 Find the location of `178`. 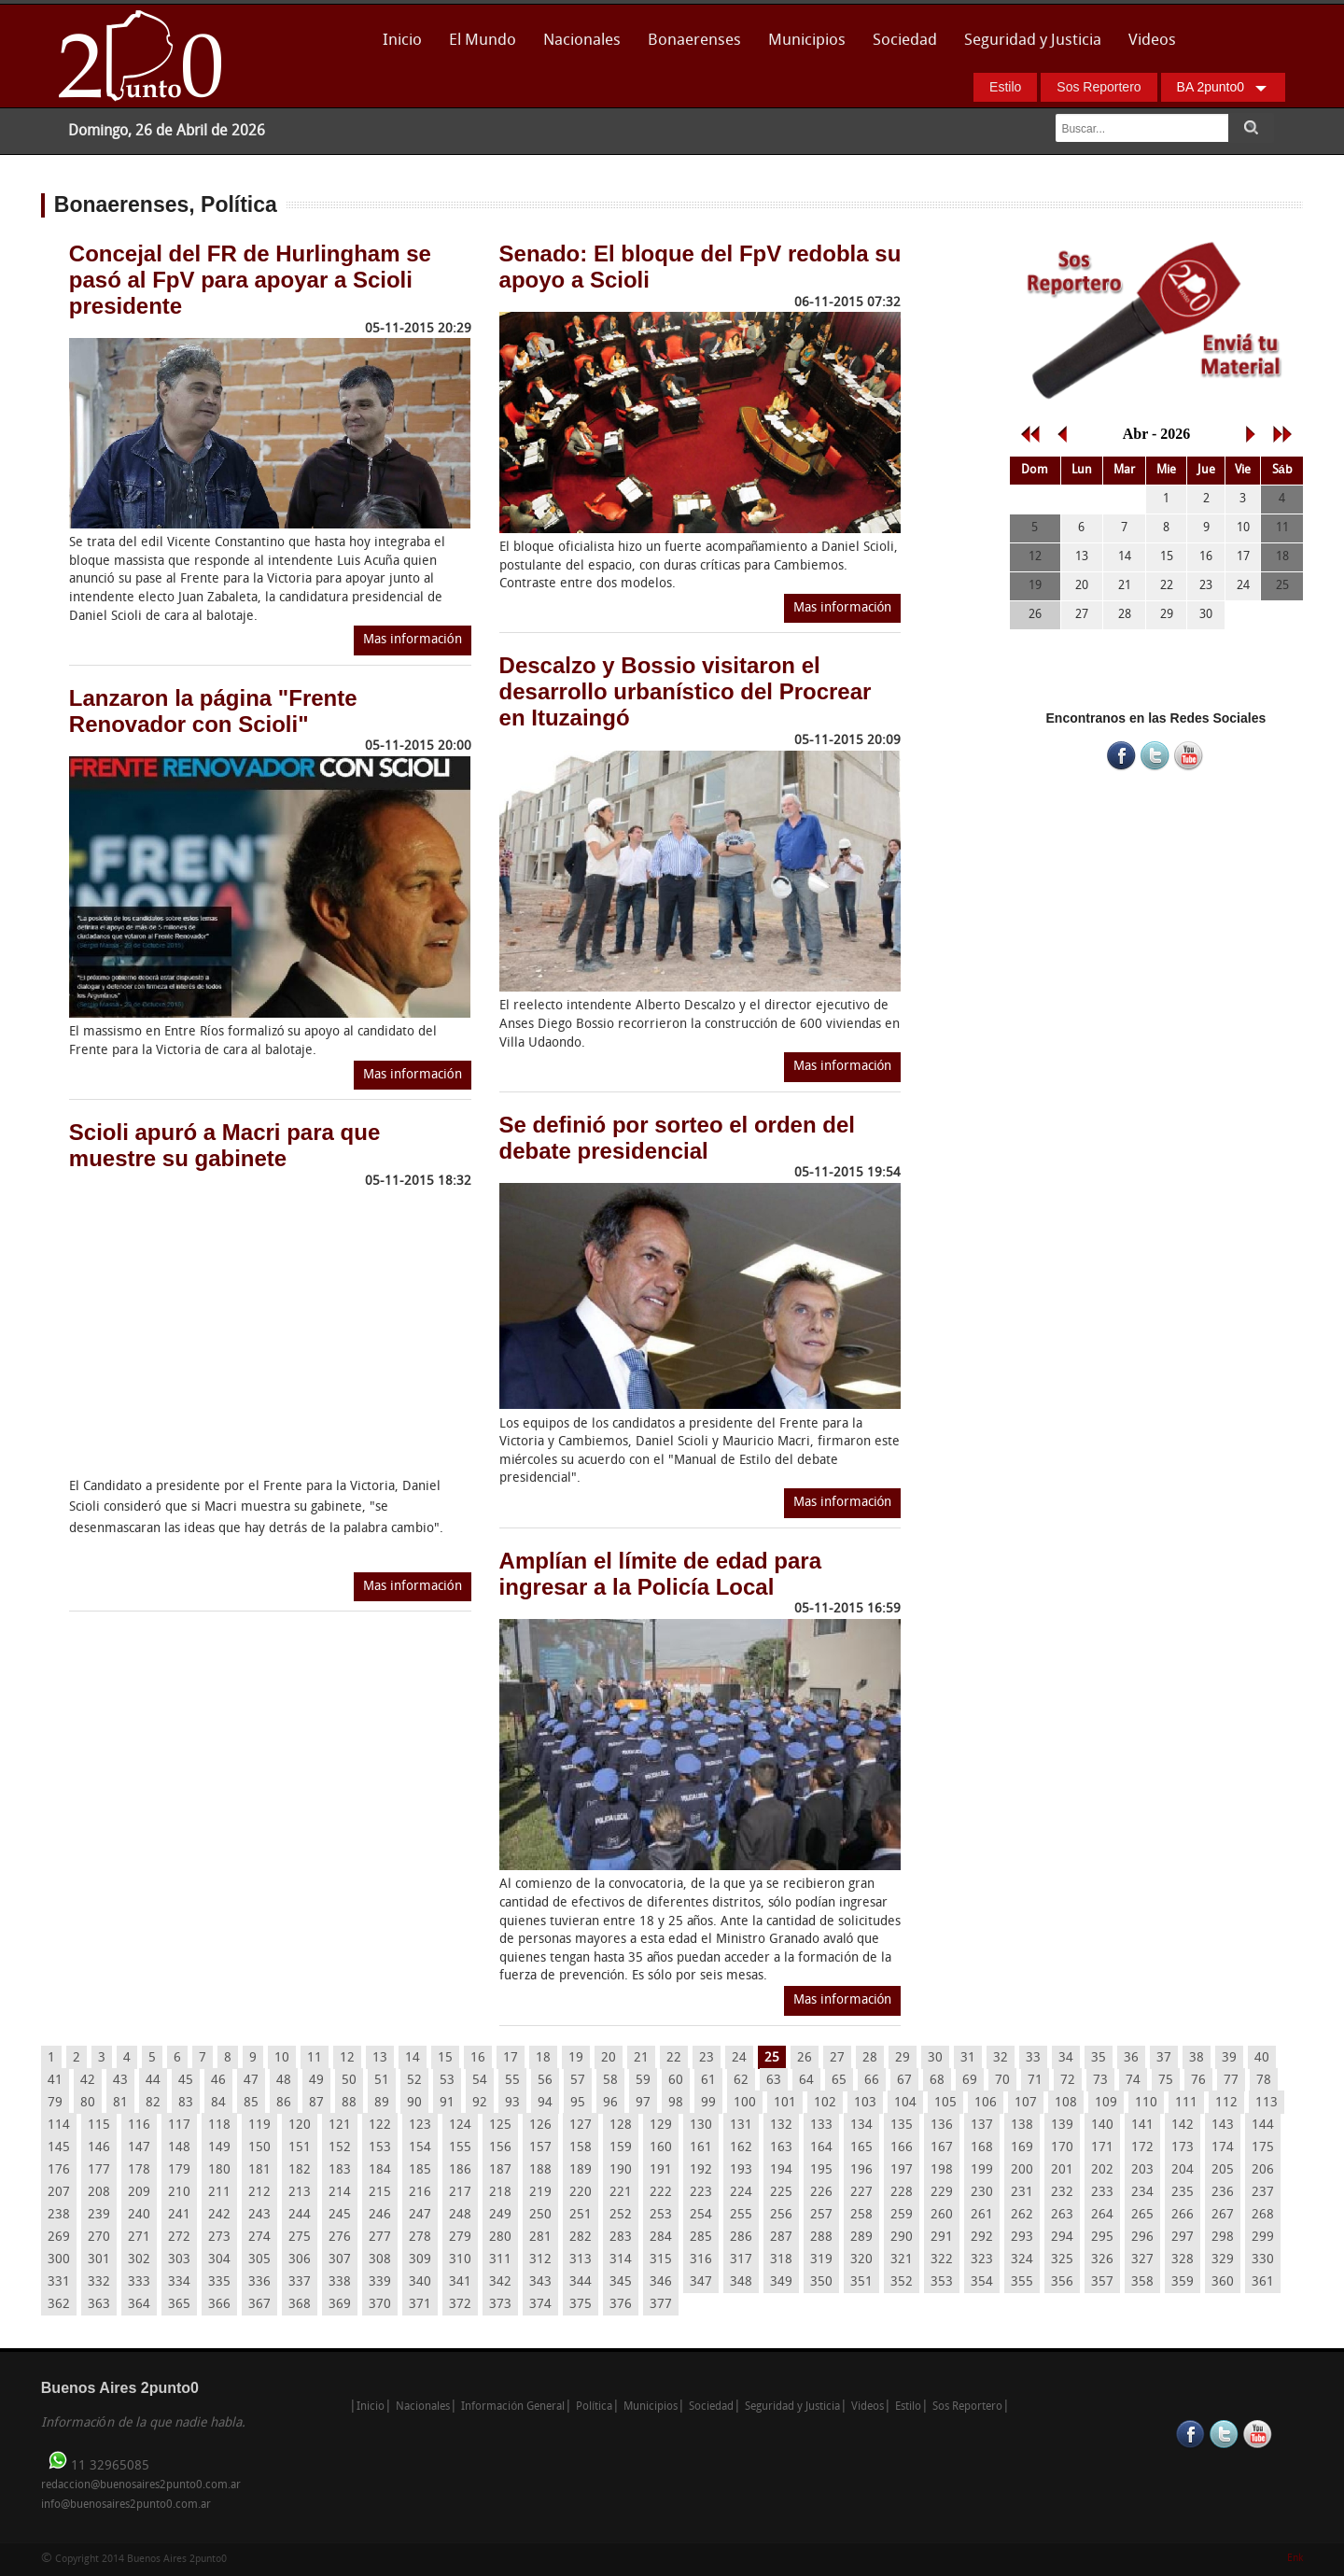

178 is located at coordinates (139, 2170).